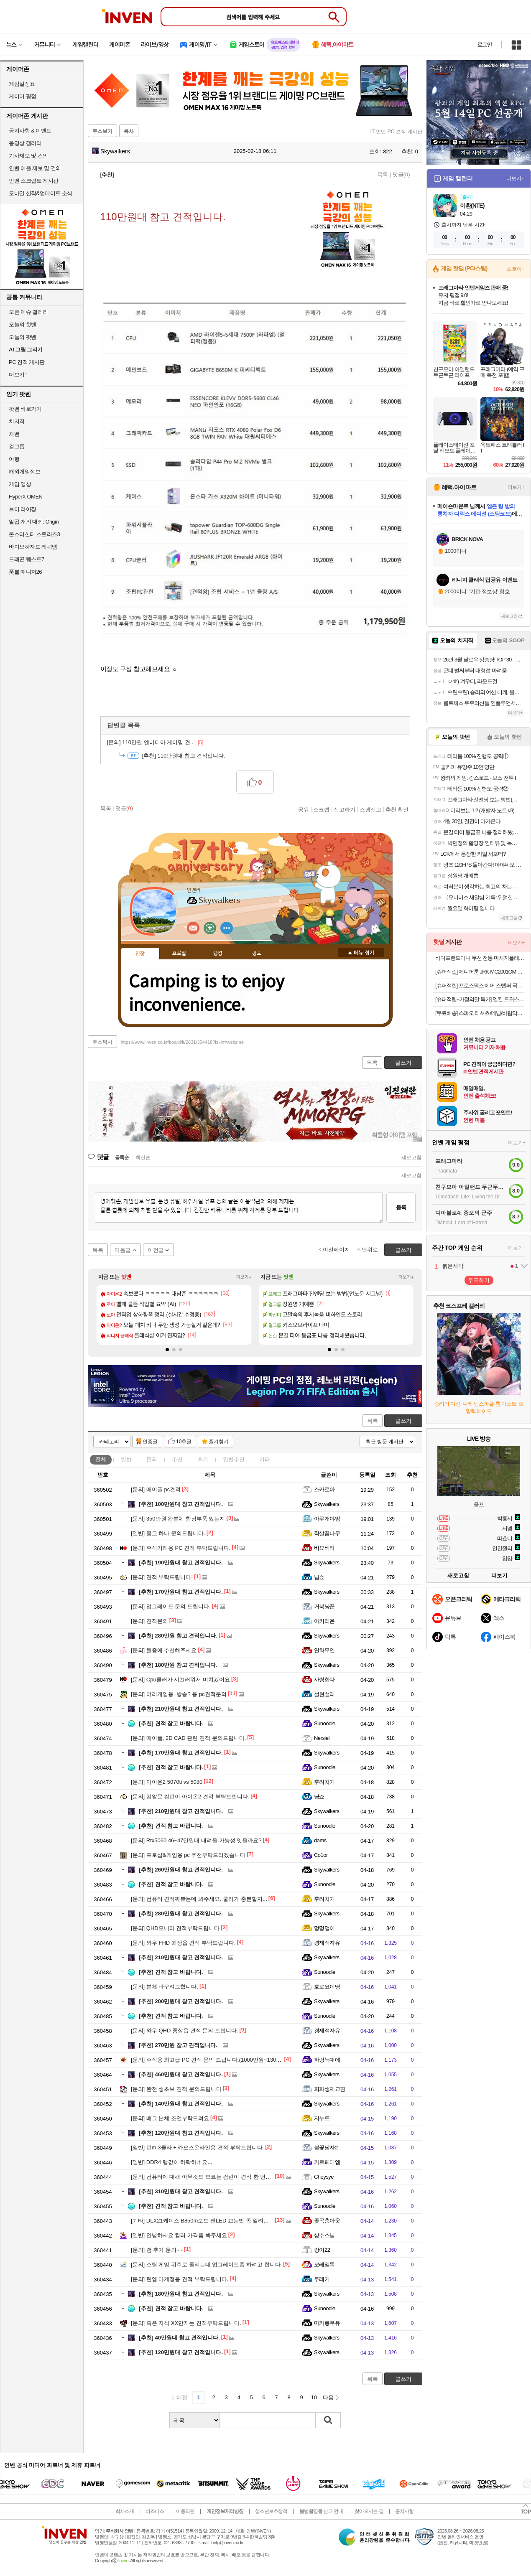  I want to click on 후려차기, so click(324, 1782).